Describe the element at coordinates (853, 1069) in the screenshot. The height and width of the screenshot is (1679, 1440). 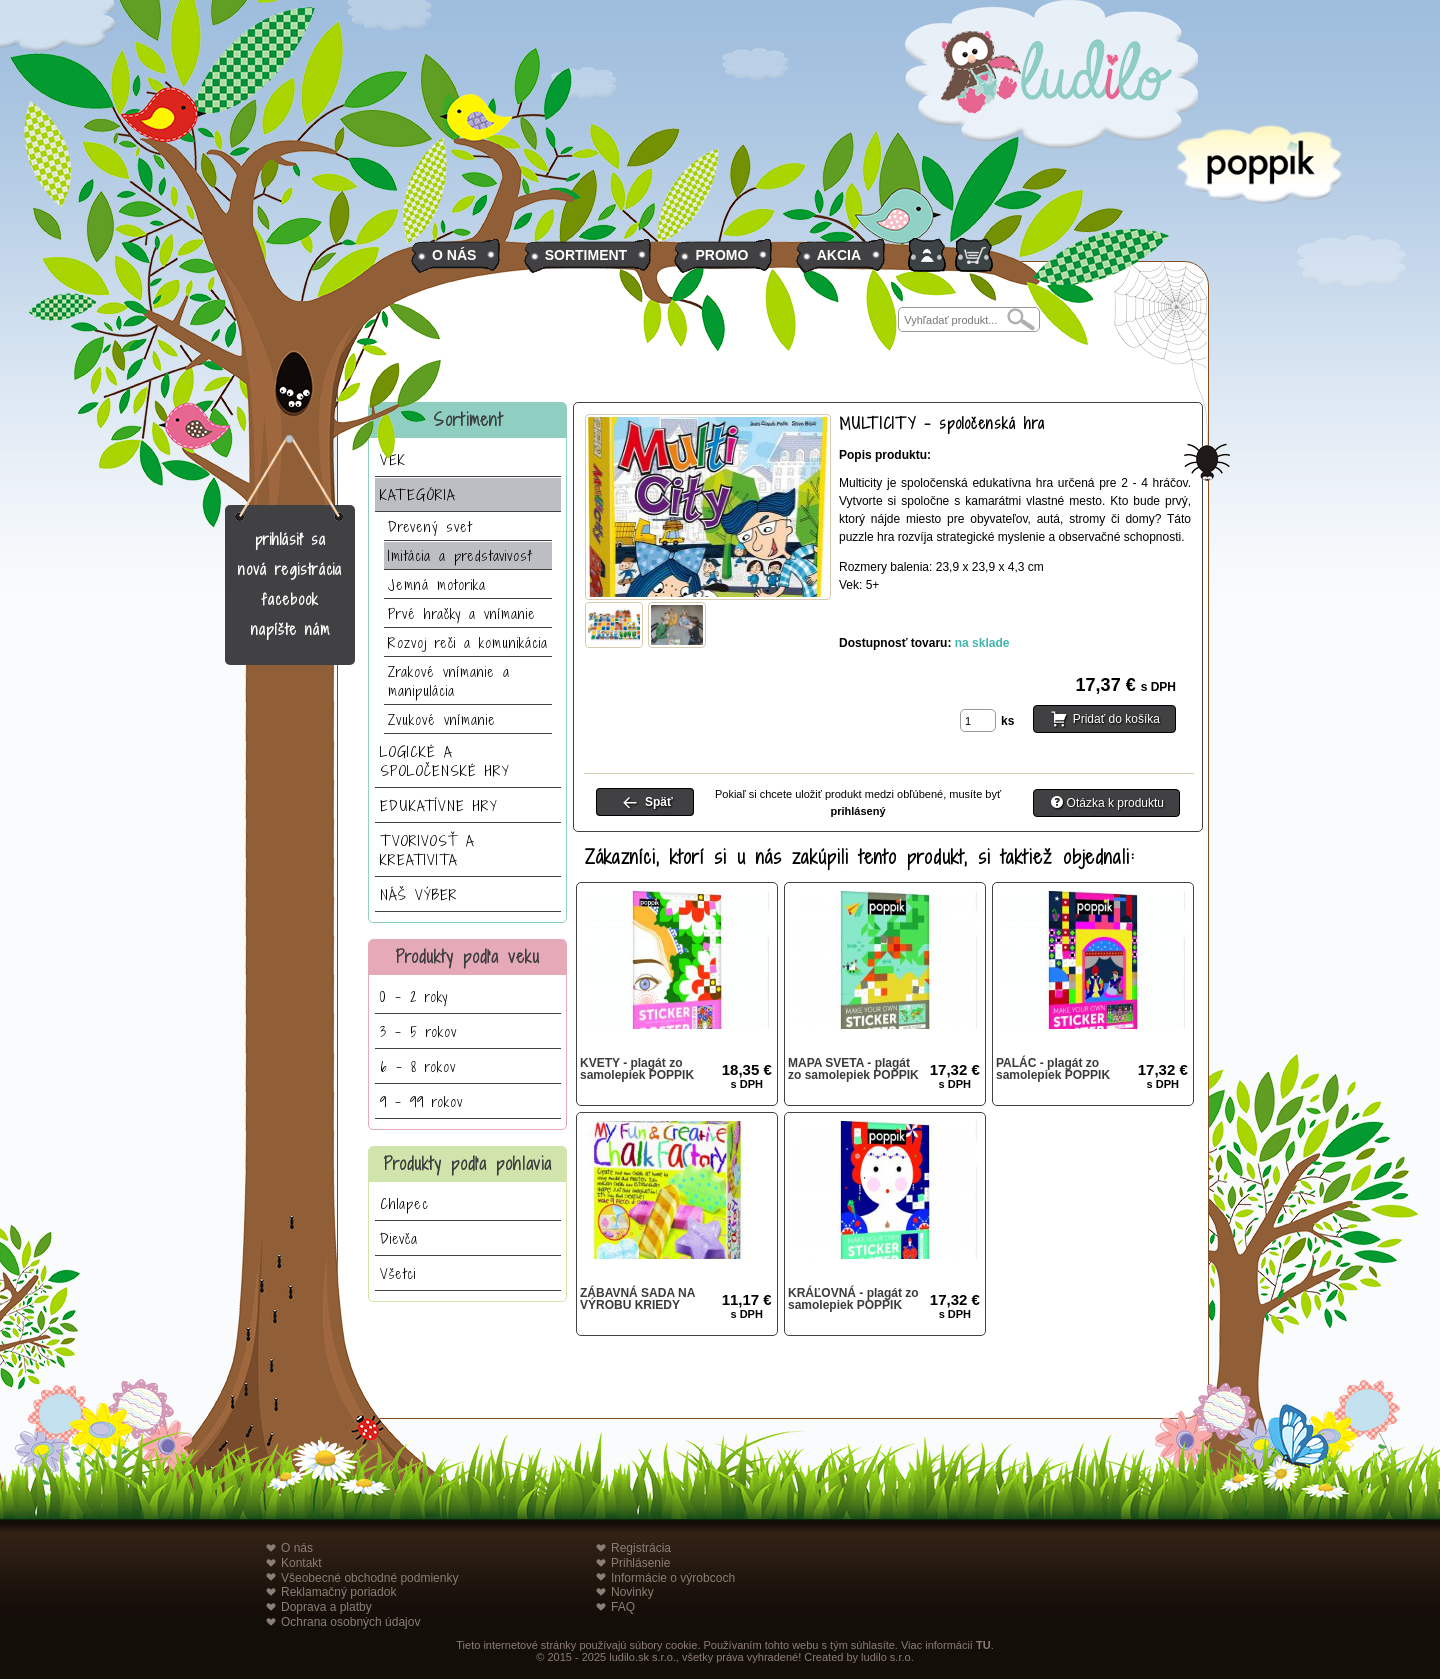
I see `MAPA SVETA - plagát zo samolepiek POPPIK` at that location.